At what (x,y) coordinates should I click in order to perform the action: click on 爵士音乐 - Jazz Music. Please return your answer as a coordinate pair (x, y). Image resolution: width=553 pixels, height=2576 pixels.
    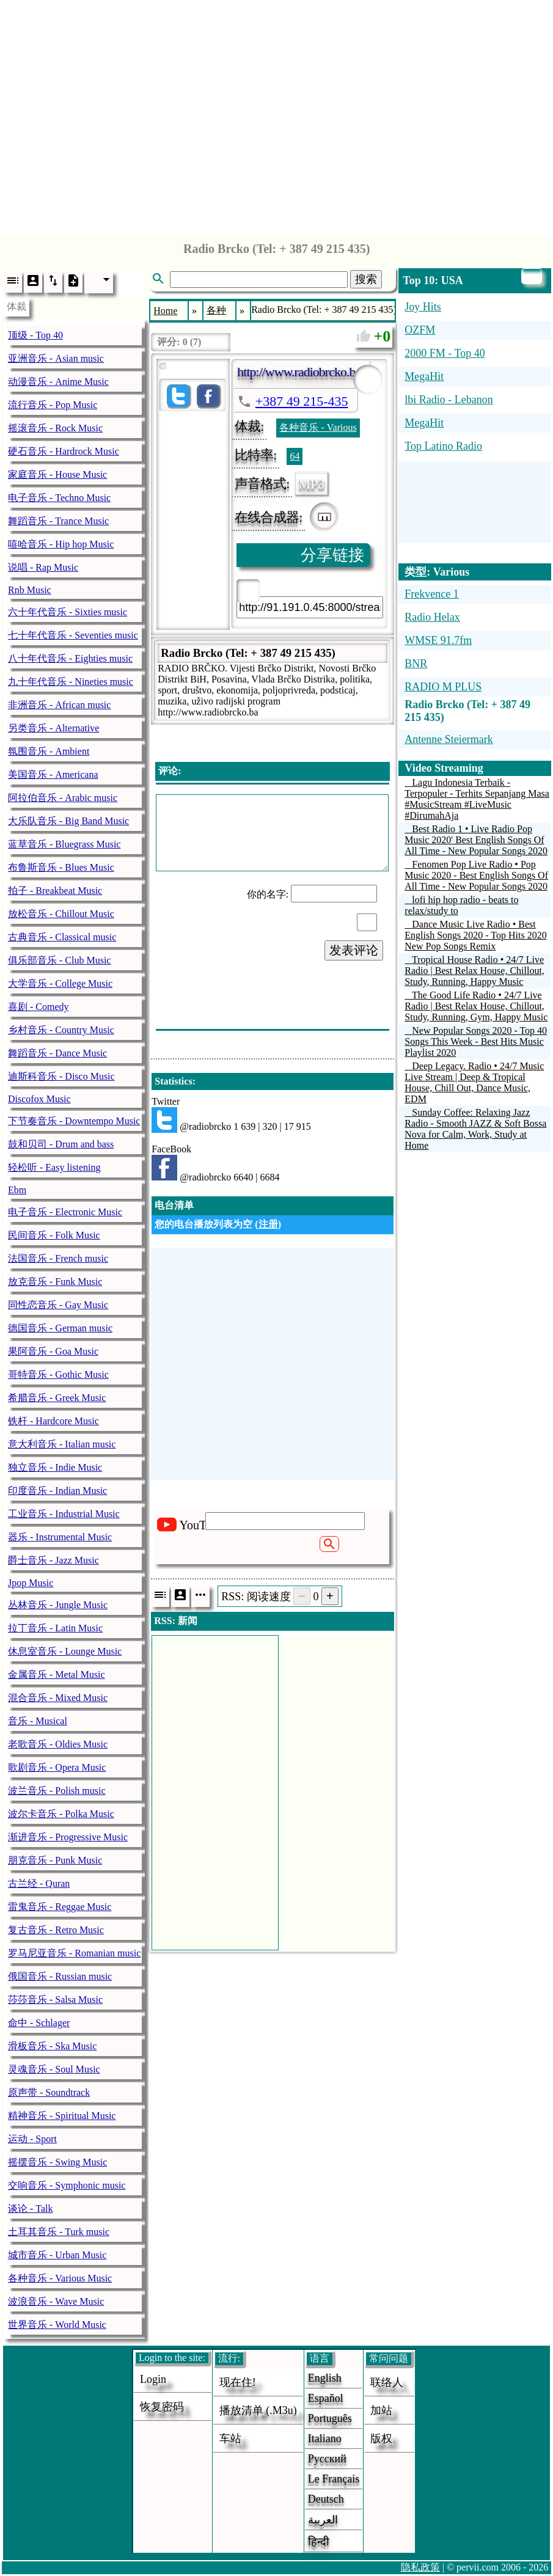
    Looking at the image, I should click on (53, 1560).